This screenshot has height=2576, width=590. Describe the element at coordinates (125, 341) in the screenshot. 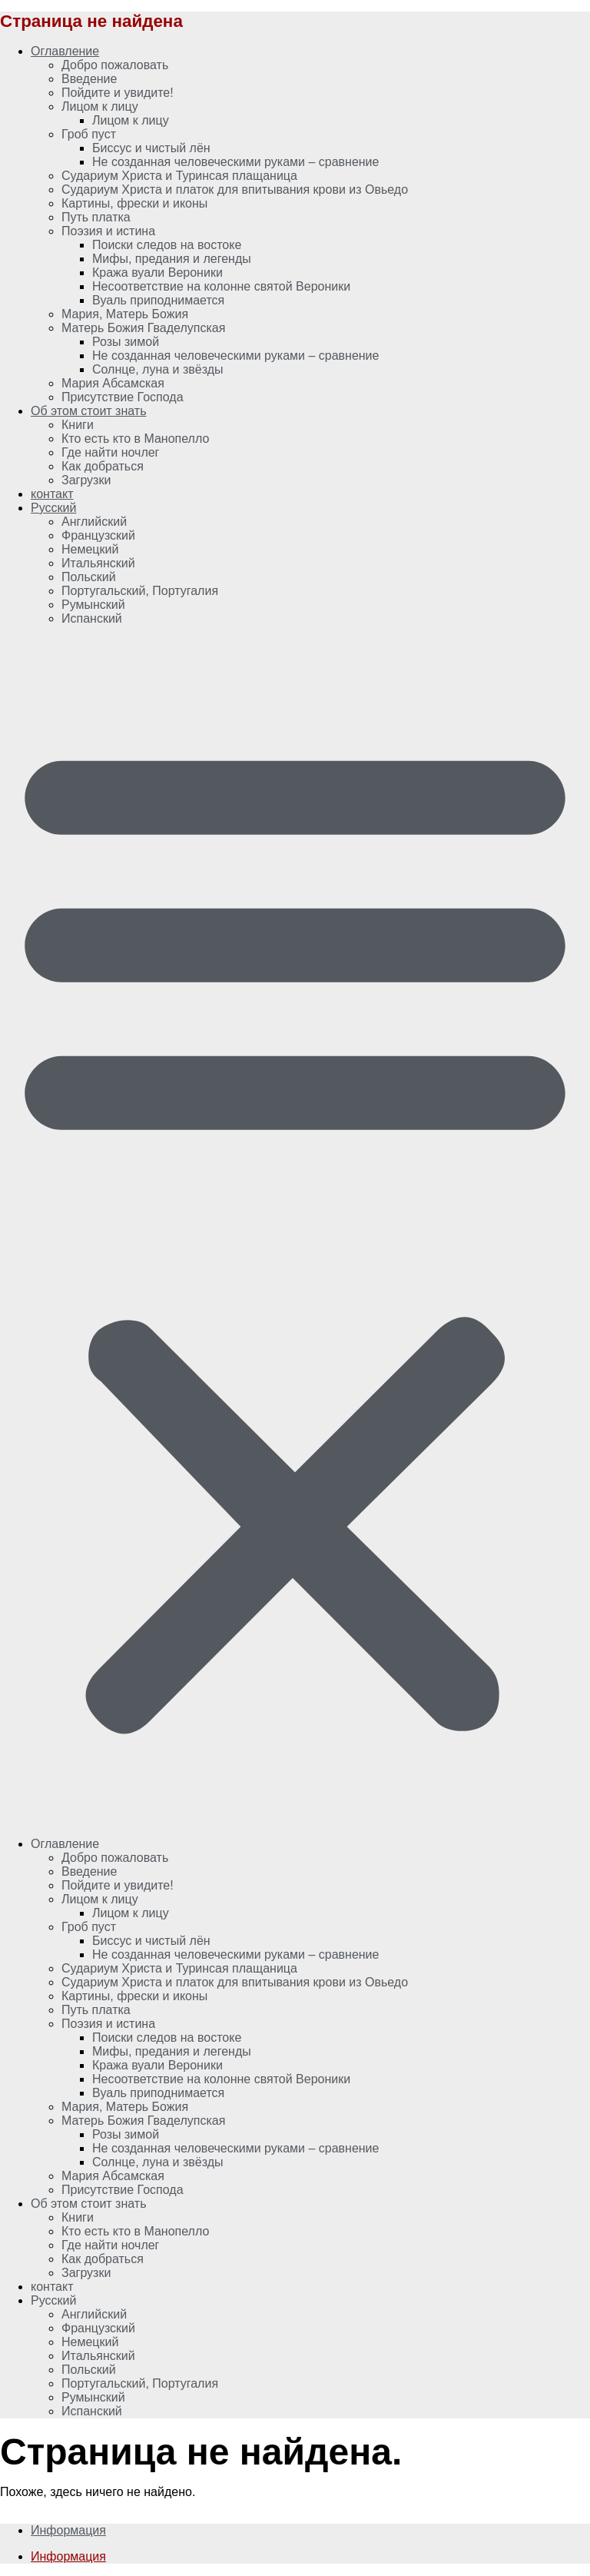

I see `Розы зимой` at that location.